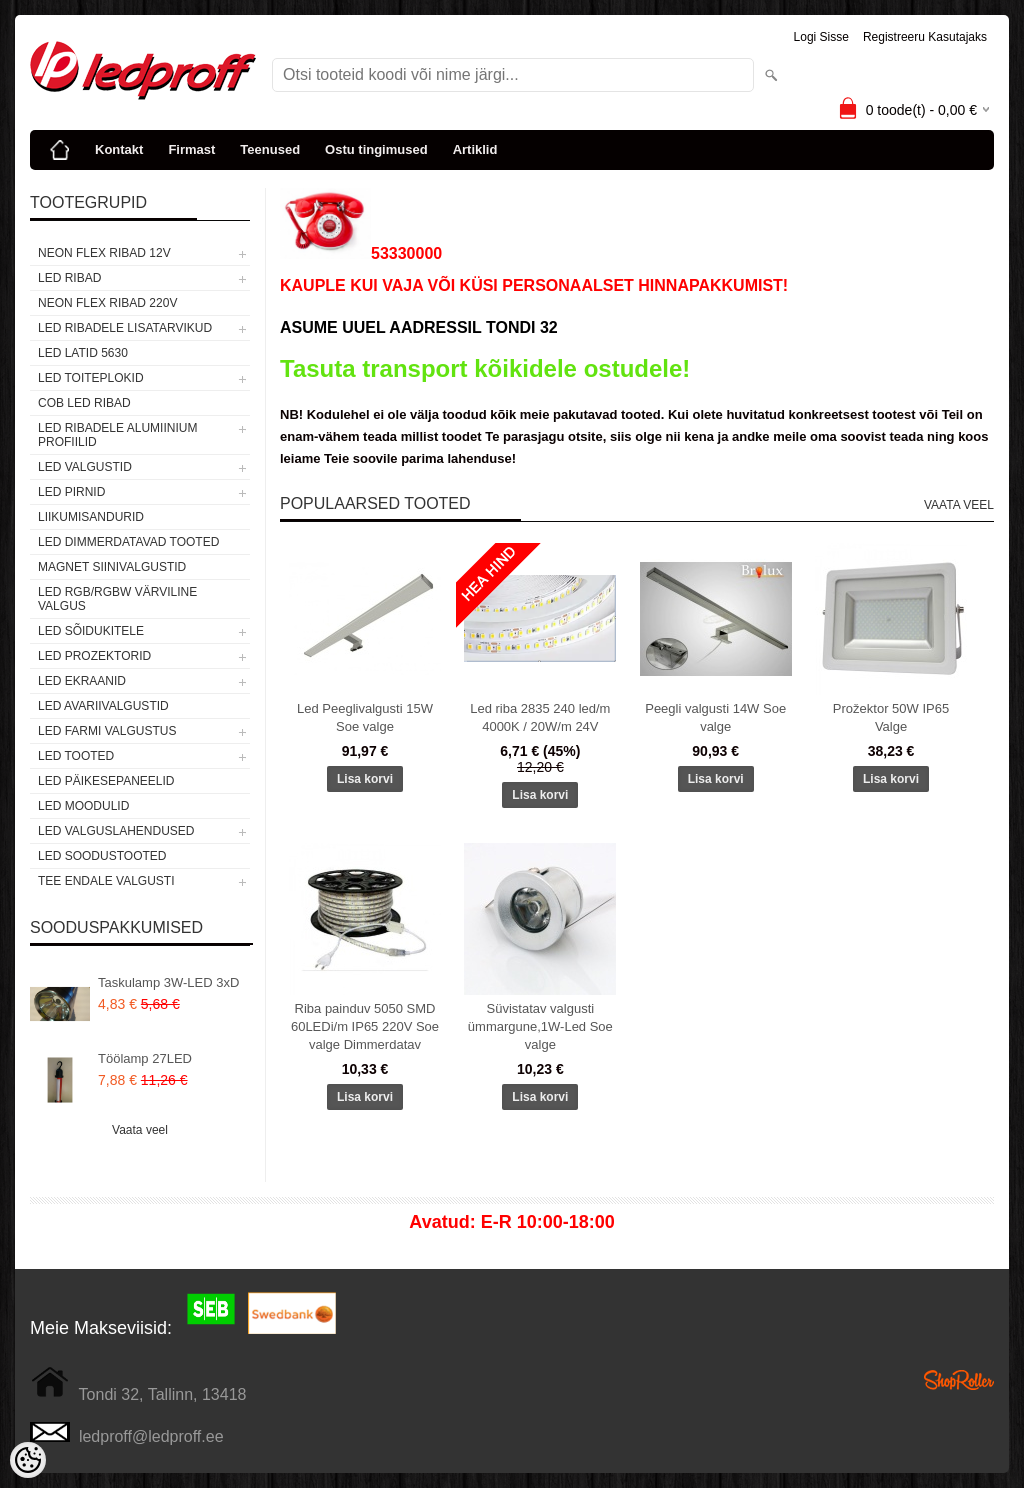  What do you see at coordinates (891, 717) in the screenshot?
I see `Prožektor 50W IP65 Valge` at bounding box center [891, 717].